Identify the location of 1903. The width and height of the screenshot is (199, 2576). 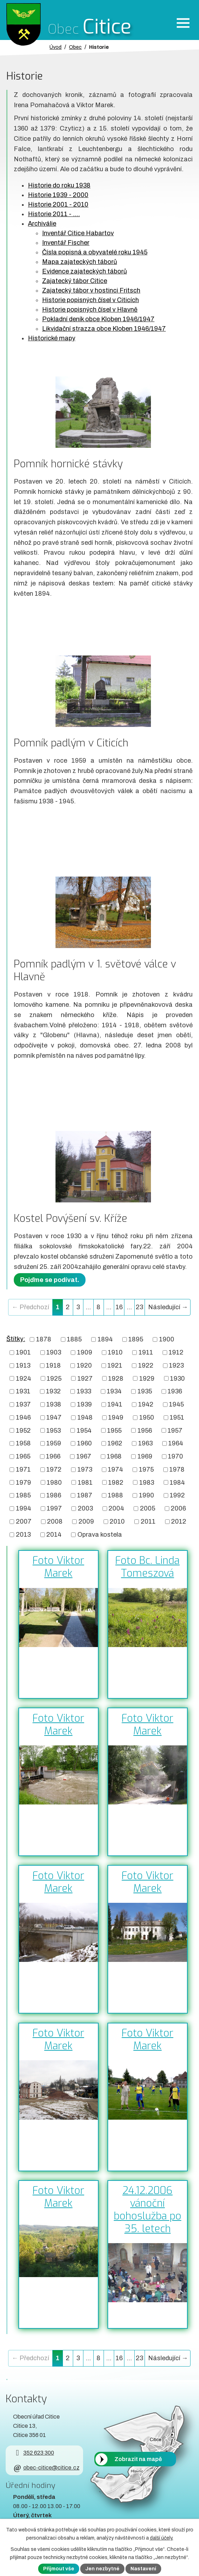
(53, 1352).